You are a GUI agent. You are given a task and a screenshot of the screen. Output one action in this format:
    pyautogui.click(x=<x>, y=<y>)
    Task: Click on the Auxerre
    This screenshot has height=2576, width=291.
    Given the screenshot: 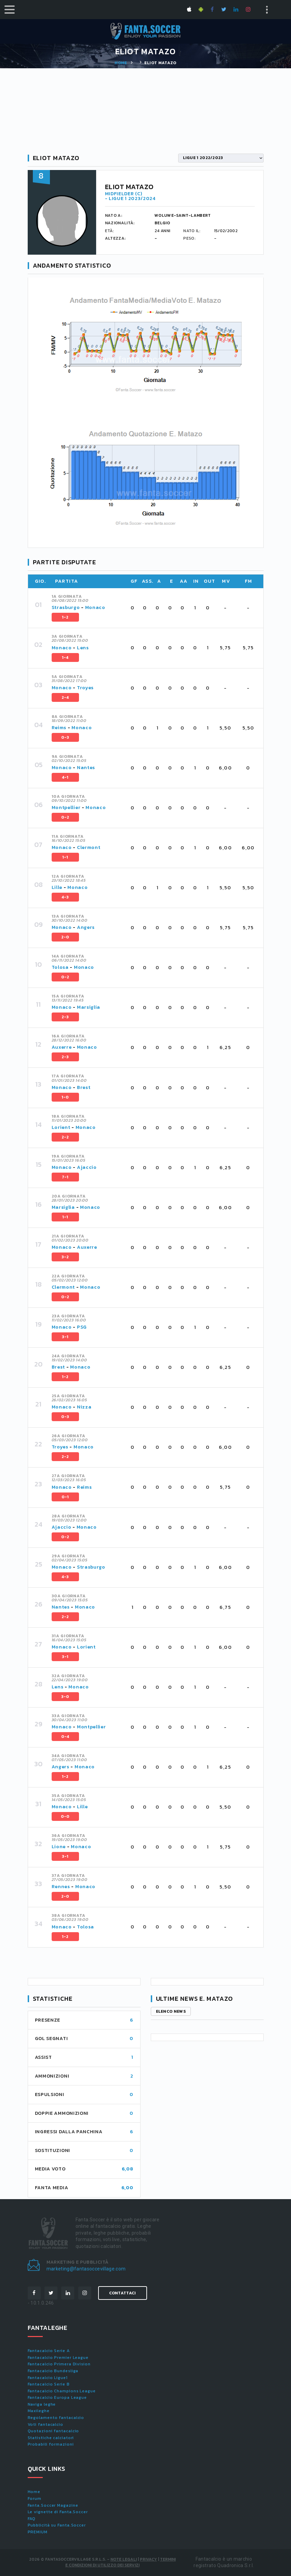 What is the action you would take?
    pyautogui.click(x=62, y=1047)
    